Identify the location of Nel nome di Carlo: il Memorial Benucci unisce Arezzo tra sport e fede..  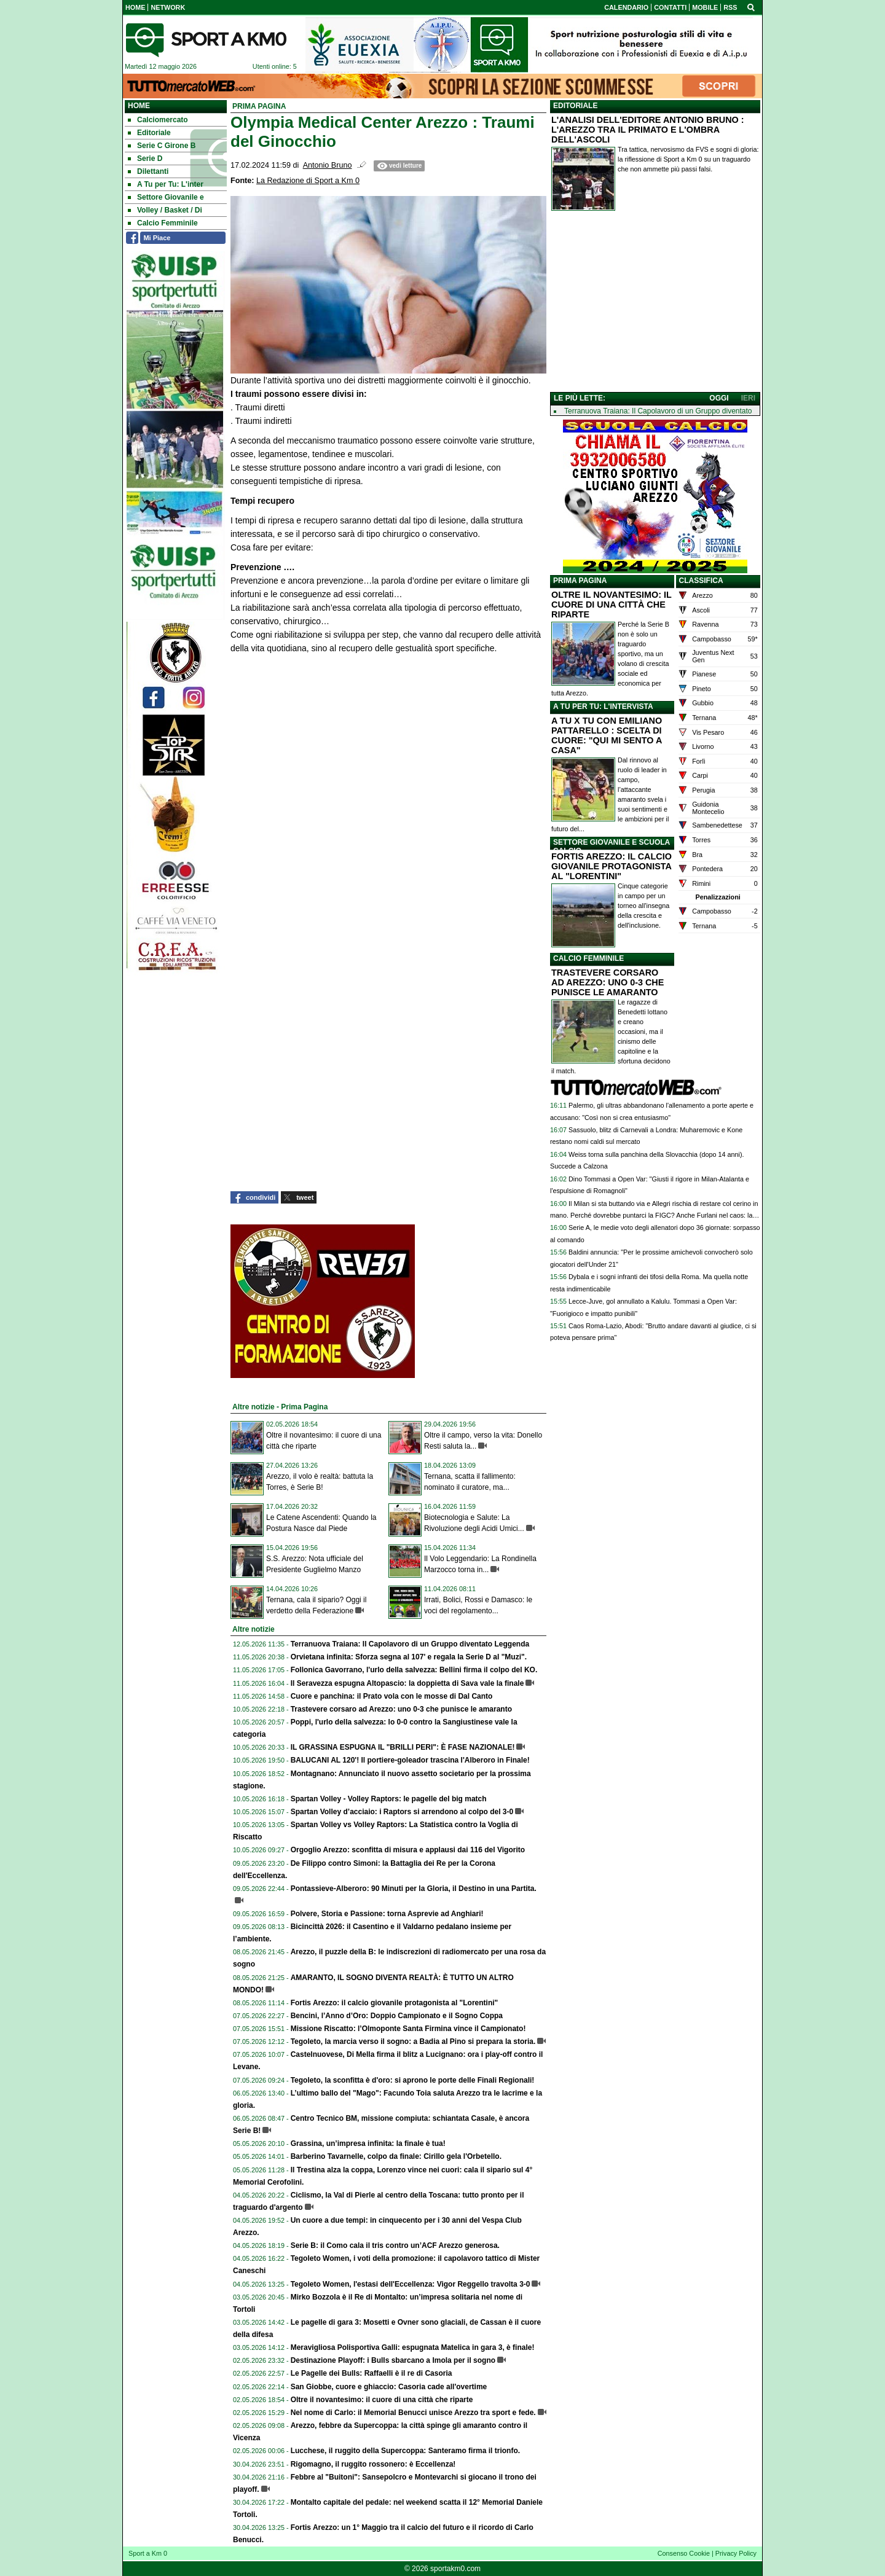
(413, 2412).